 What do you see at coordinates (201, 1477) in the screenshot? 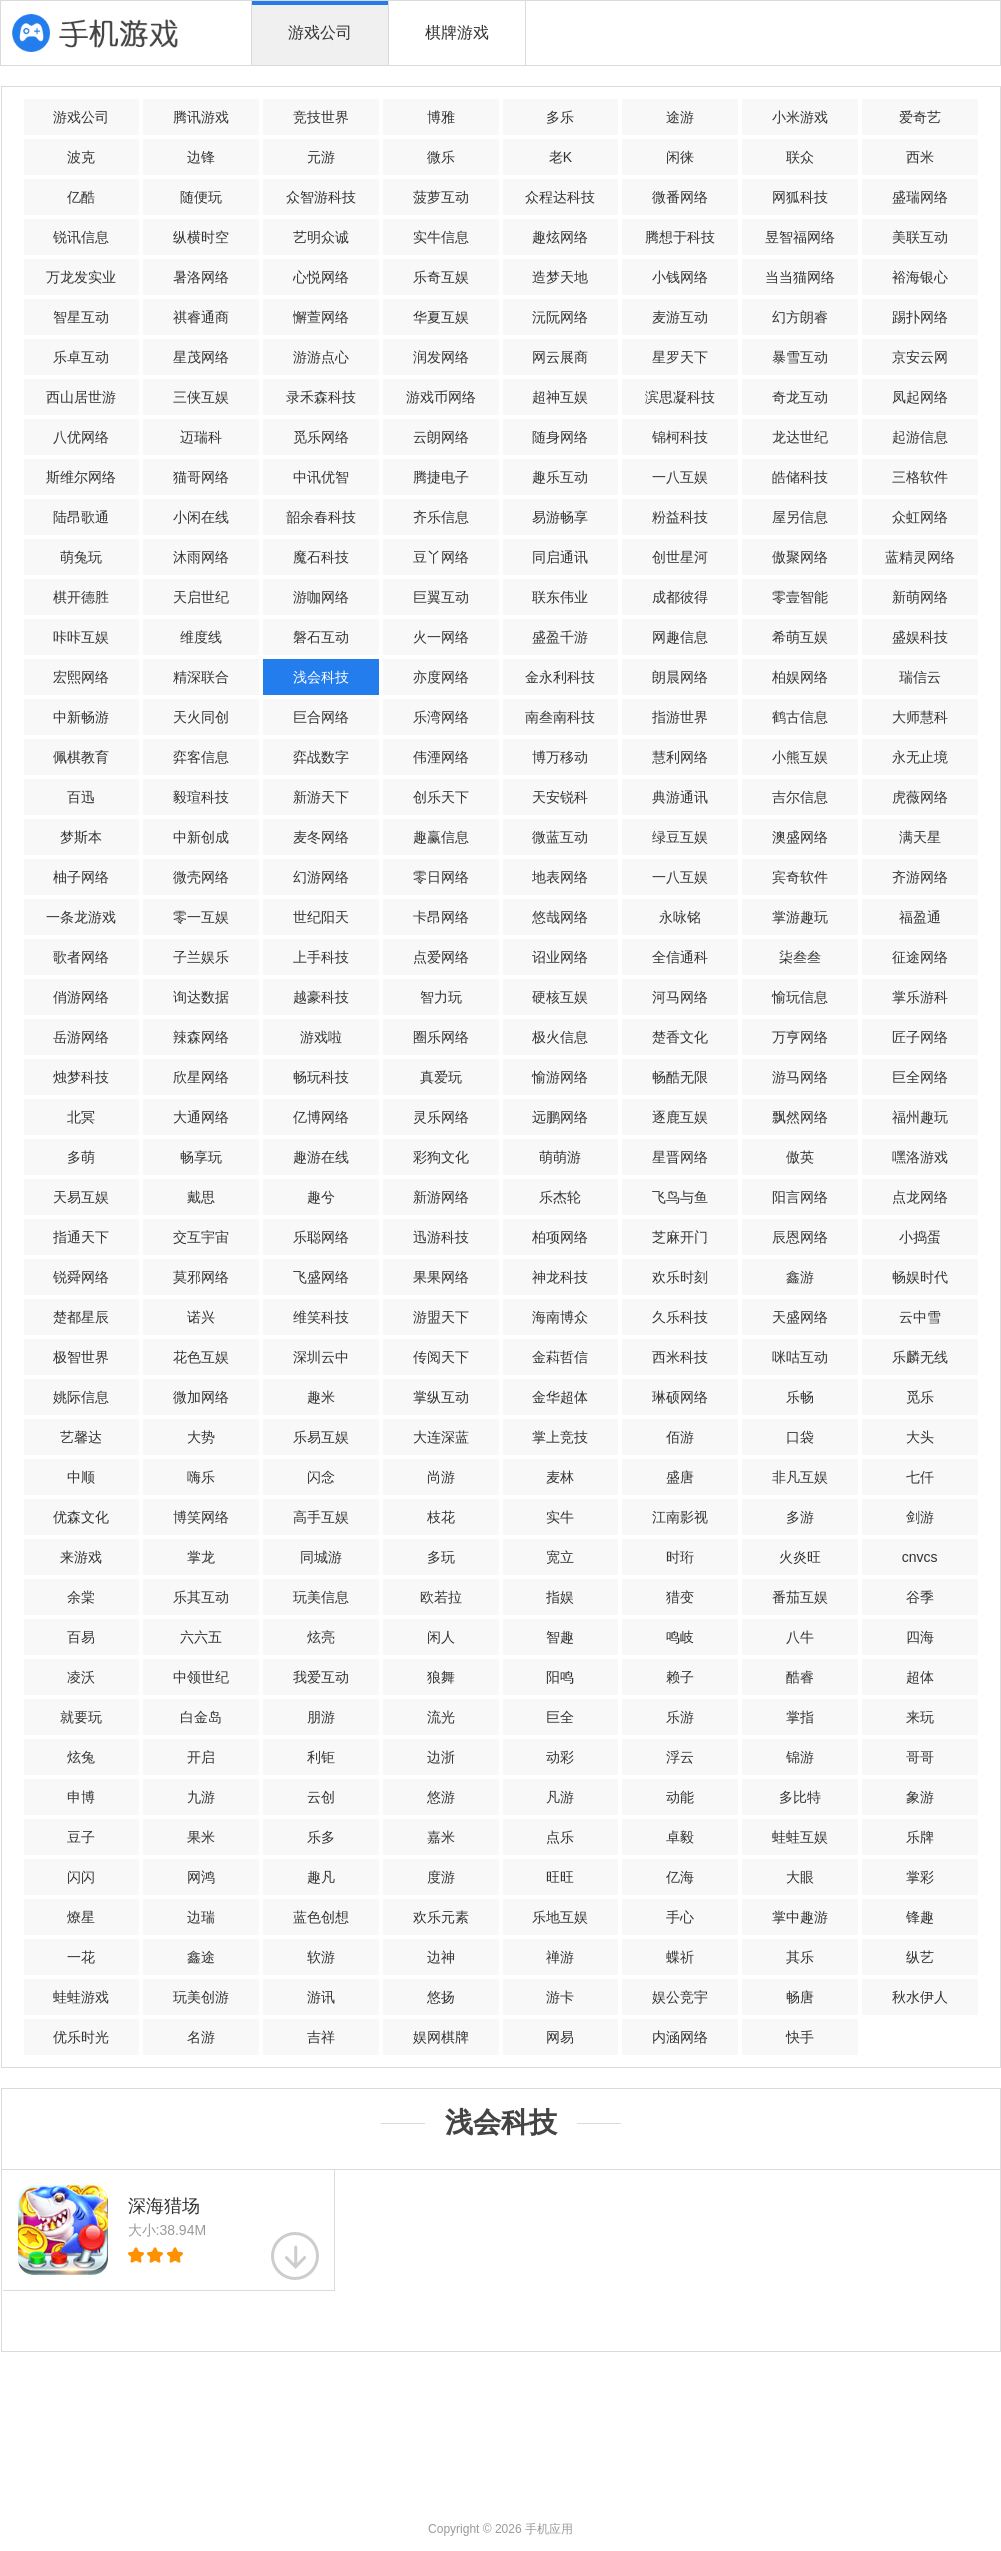
I see `嗨乐` at bounding box center [201, 1477].